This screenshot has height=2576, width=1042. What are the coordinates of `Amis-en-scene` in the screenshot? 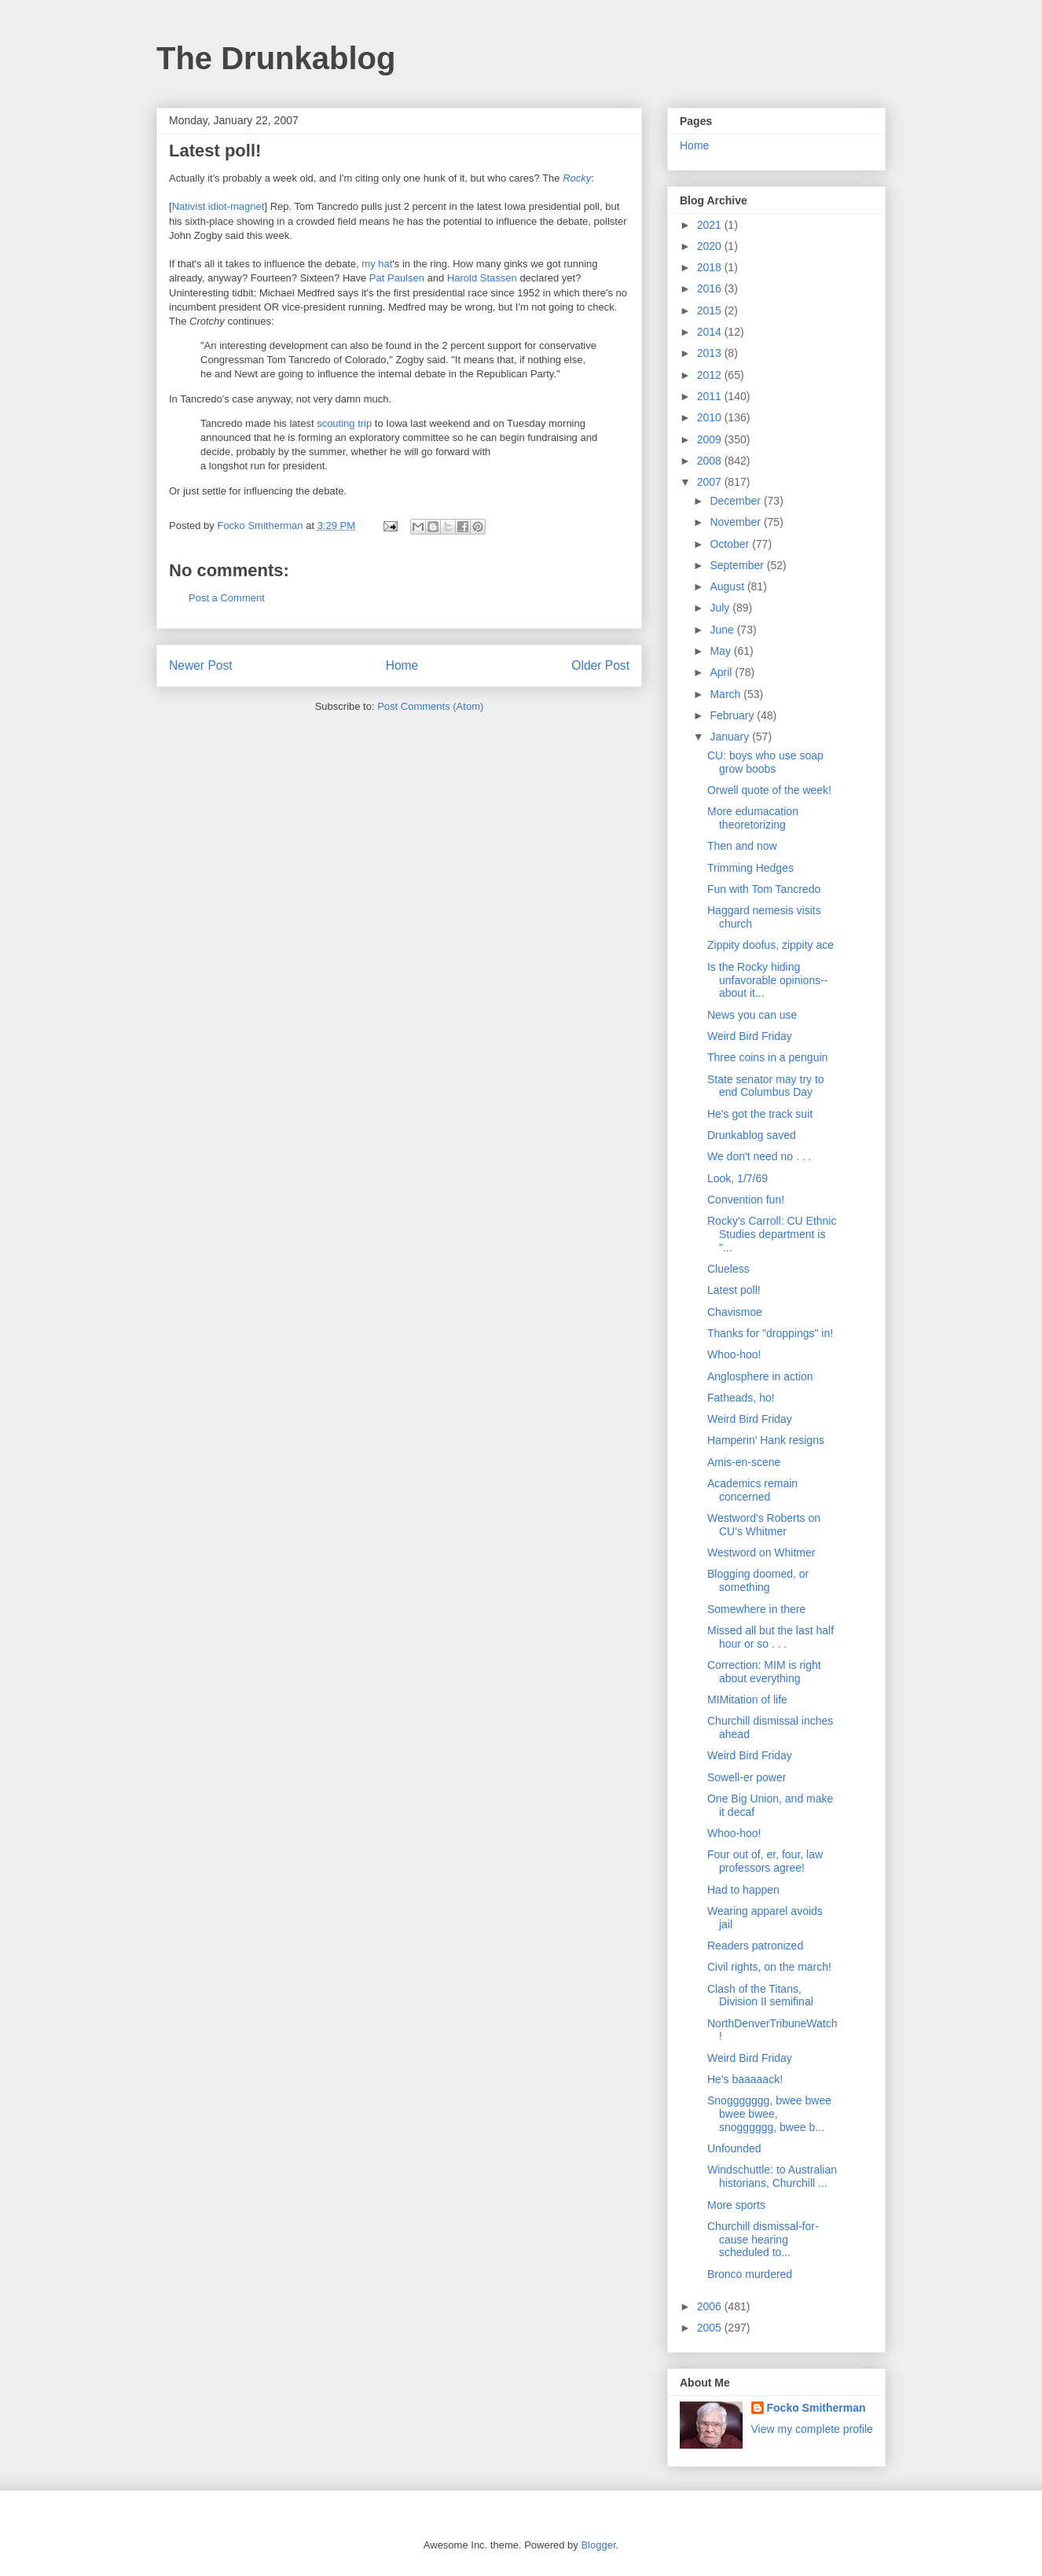 It's located at (743, 1462).